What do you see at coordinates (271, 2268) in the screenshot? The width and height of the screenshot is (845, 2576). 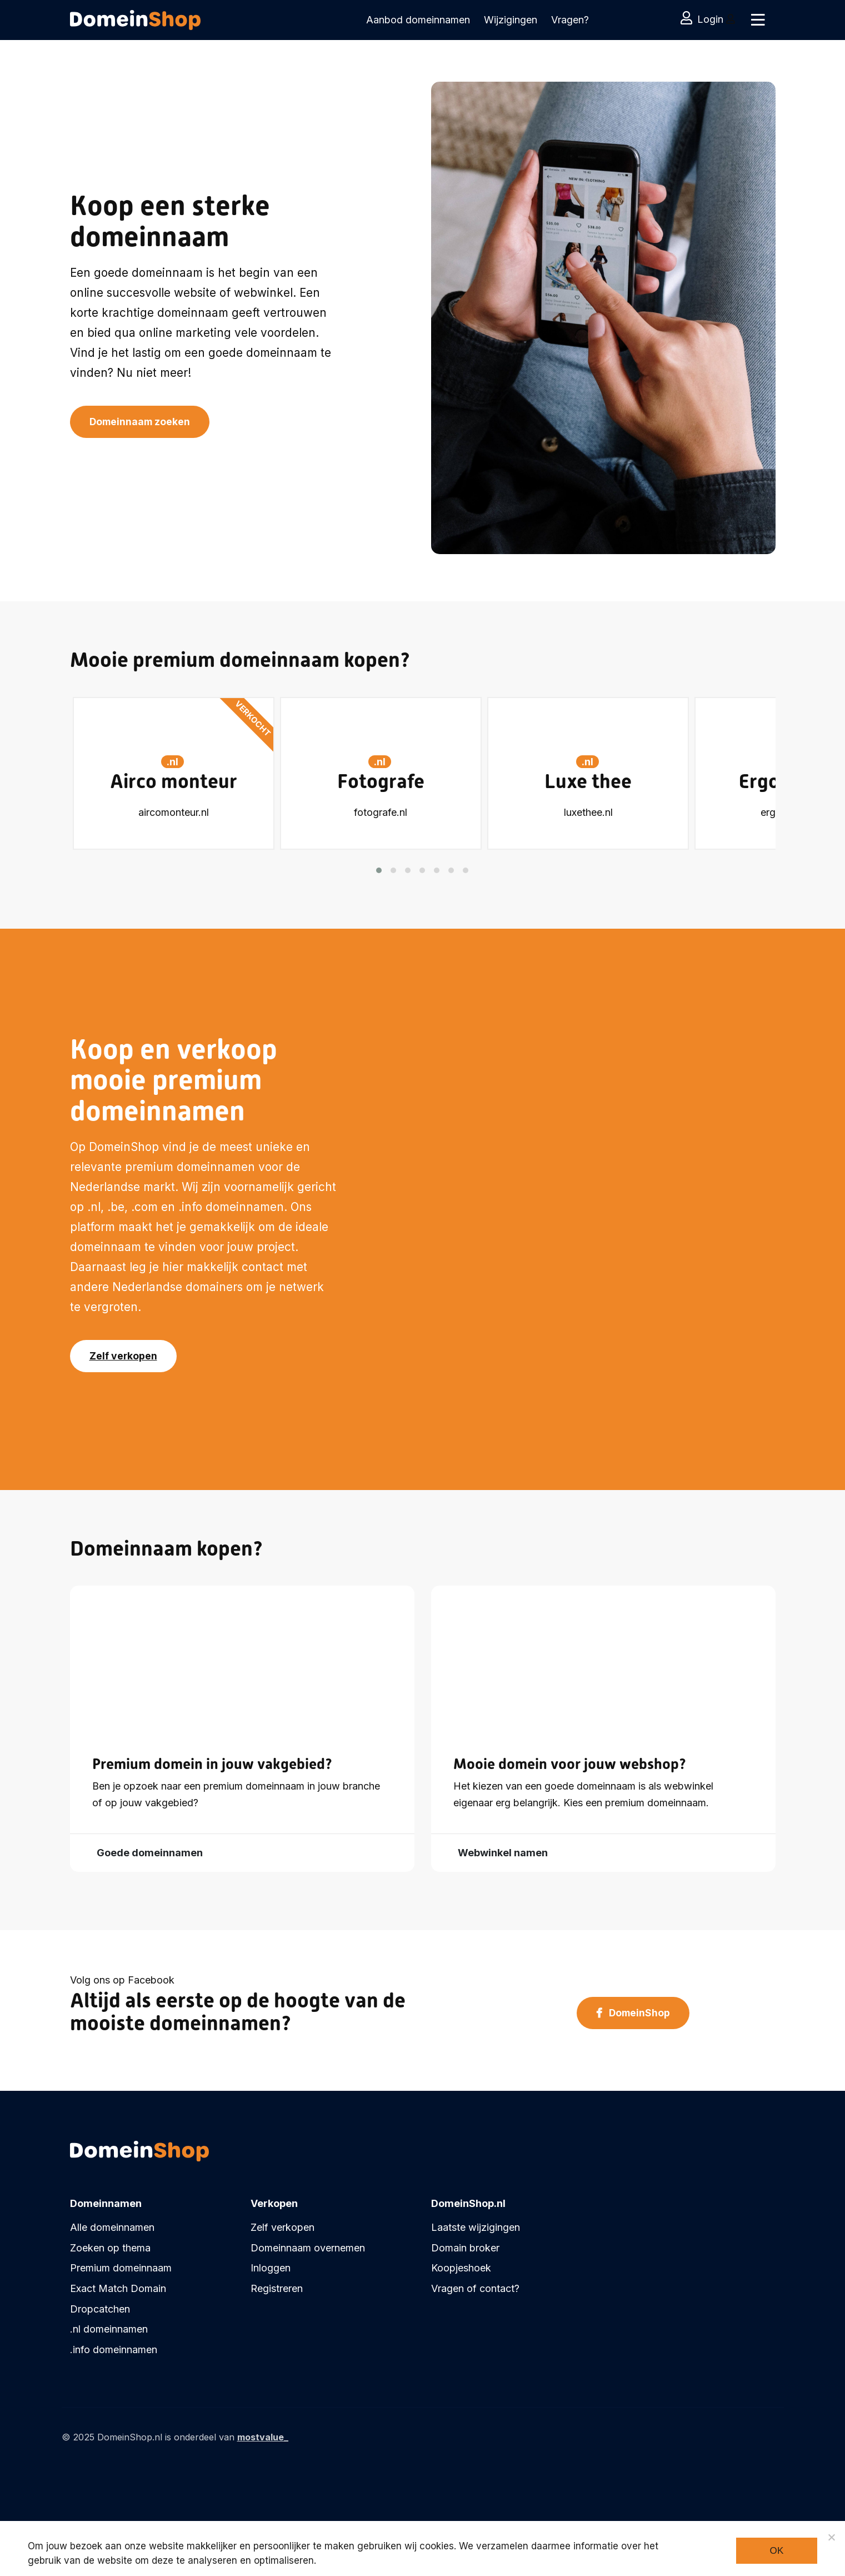 I see `Inloggen` at bounding box center [271, 2268].